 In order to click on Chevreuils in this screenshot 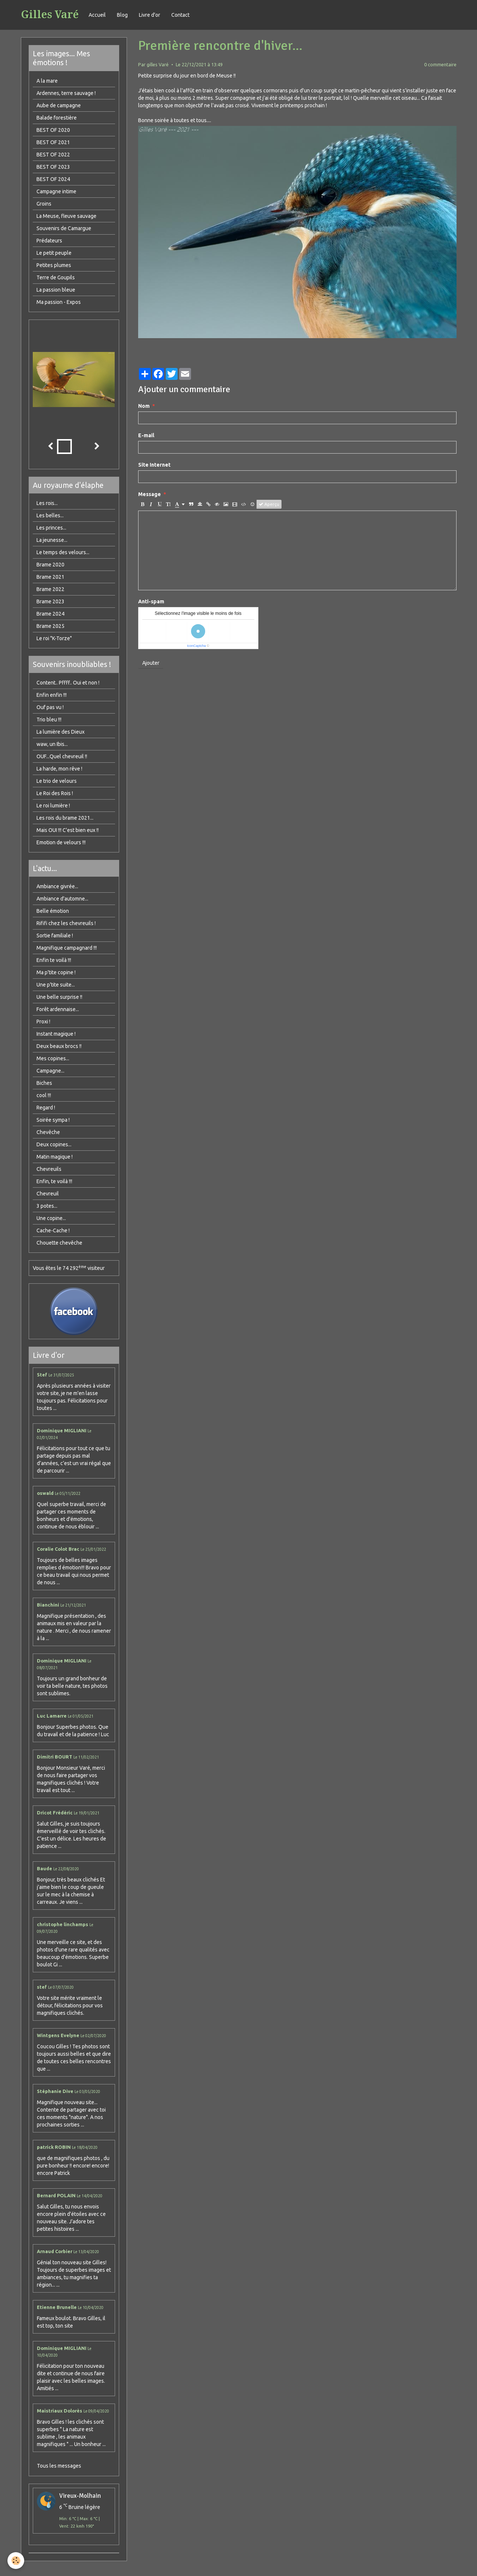, I will do `click(48, 1169)`.